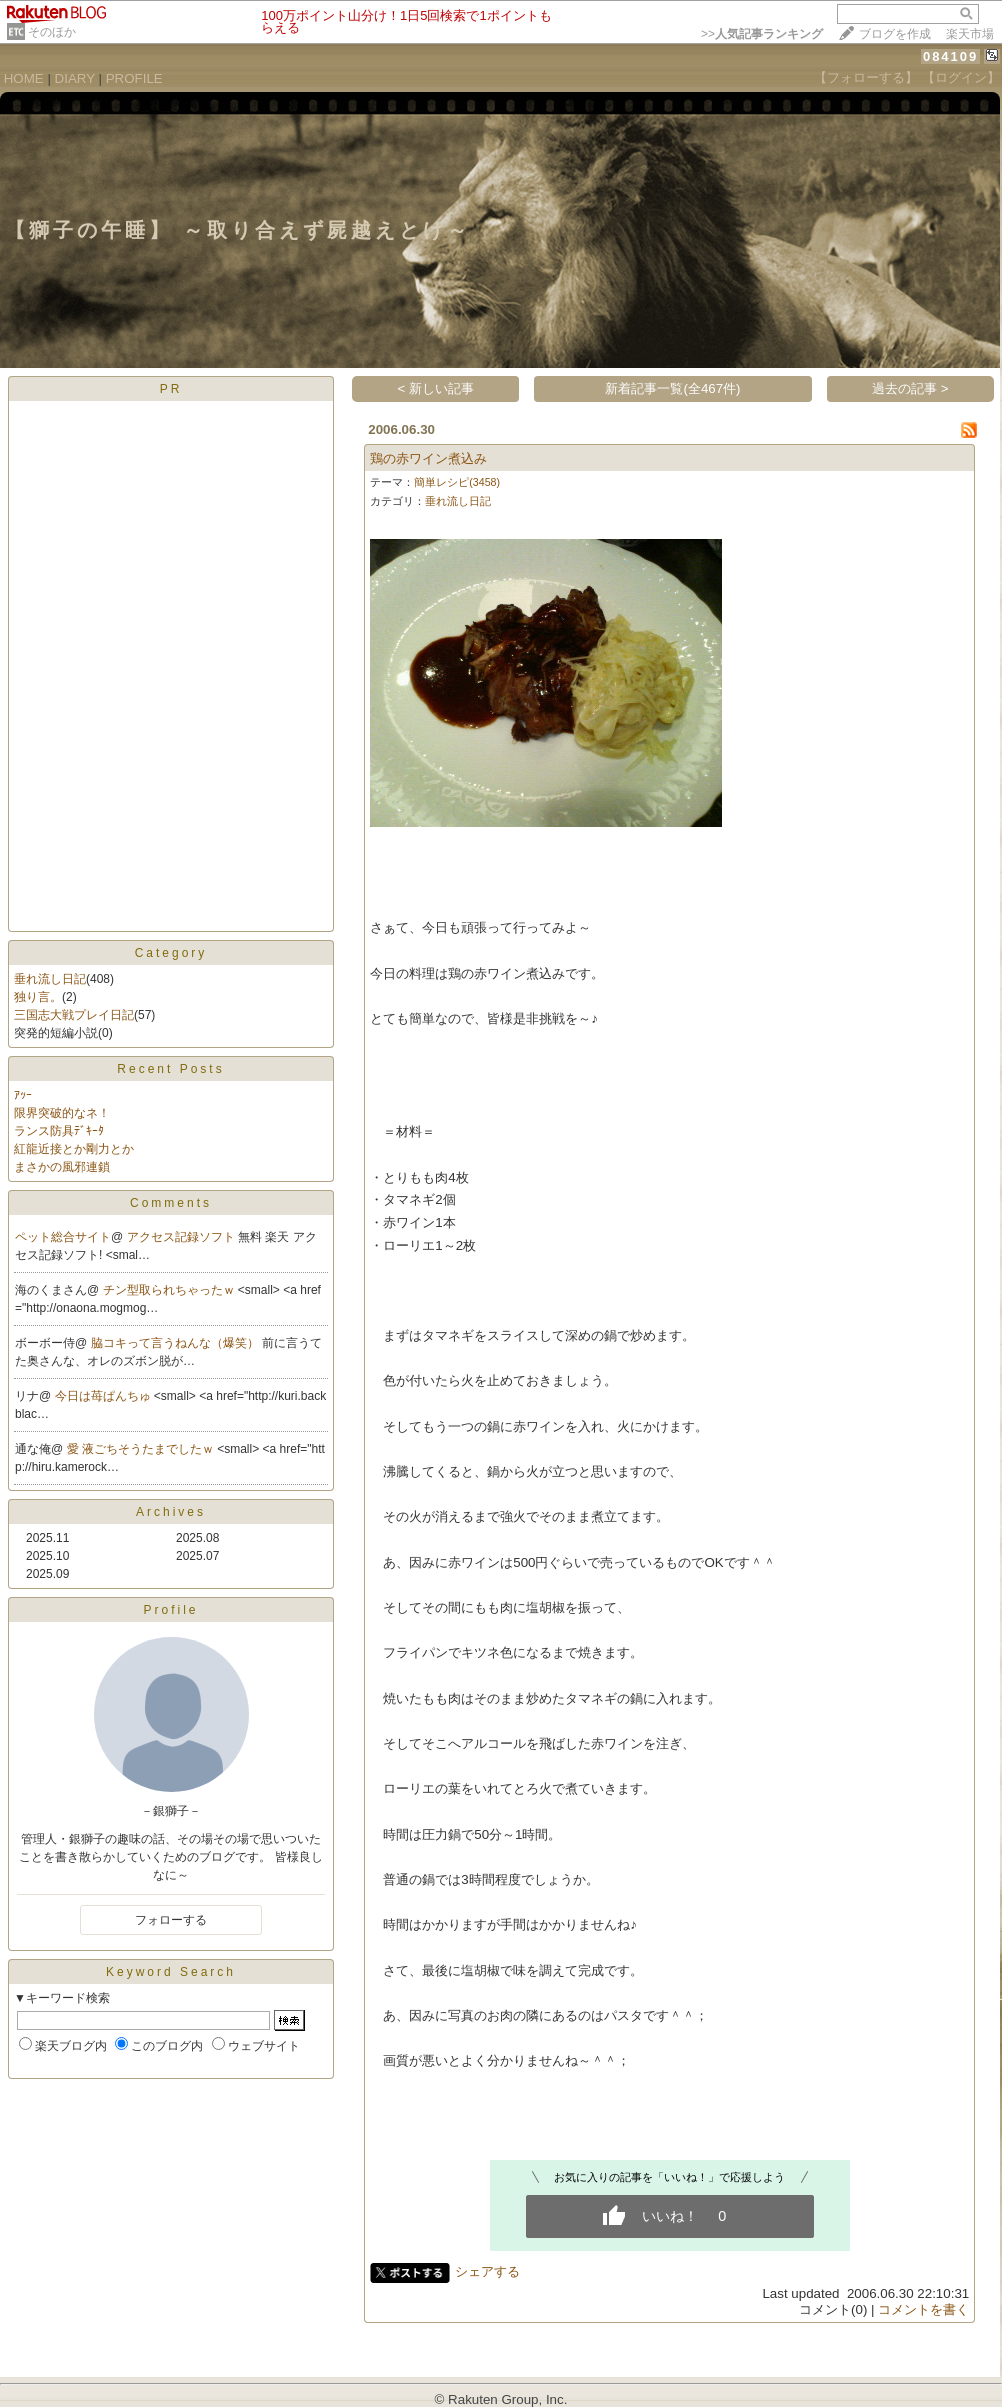 The width and height of the screenshot is (1002, 2407). Describe the element at coordinates (63, 1237) in the screenshot. I see `ペット総合サイト` at that location.